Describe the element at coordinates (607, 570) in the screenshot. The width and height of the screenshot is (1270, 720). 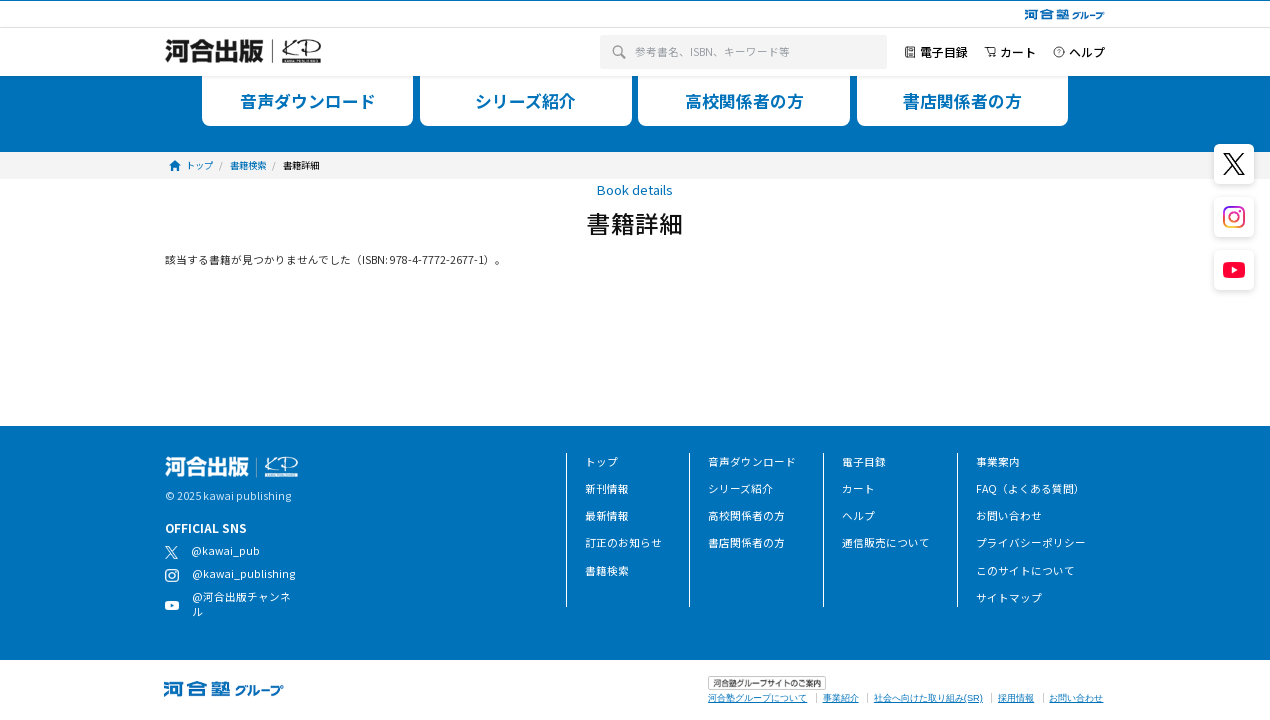
I see `書籍検索` at that location.